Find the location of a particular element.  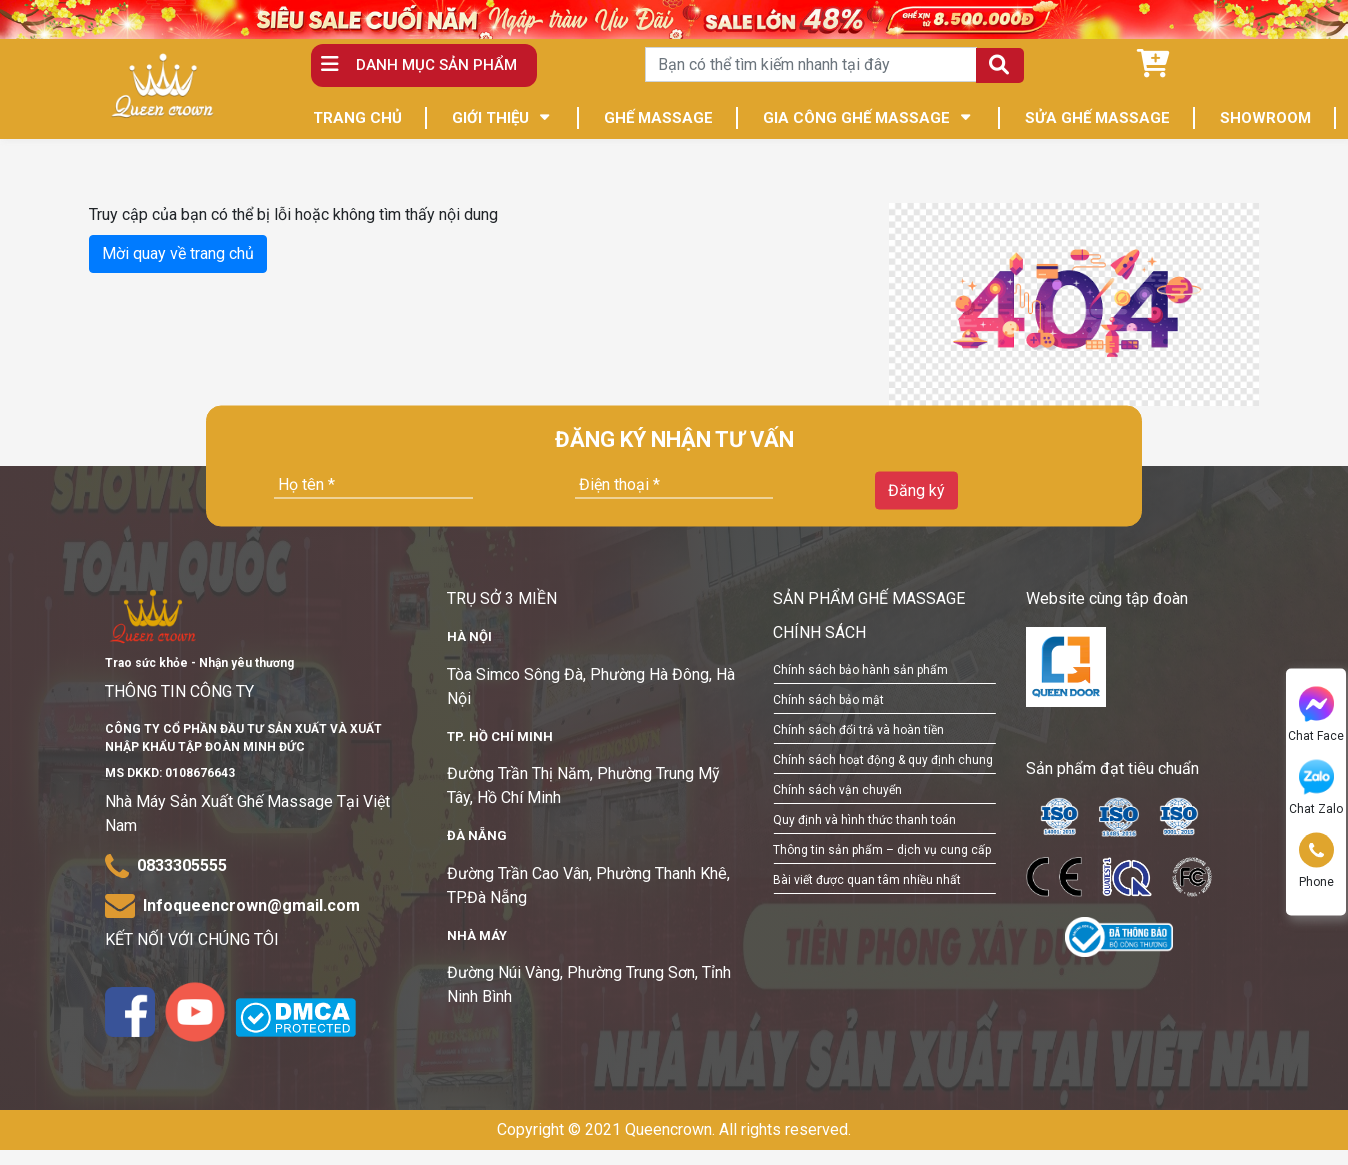

GHẾ MASSAGE is located at coordinates (658, 118).